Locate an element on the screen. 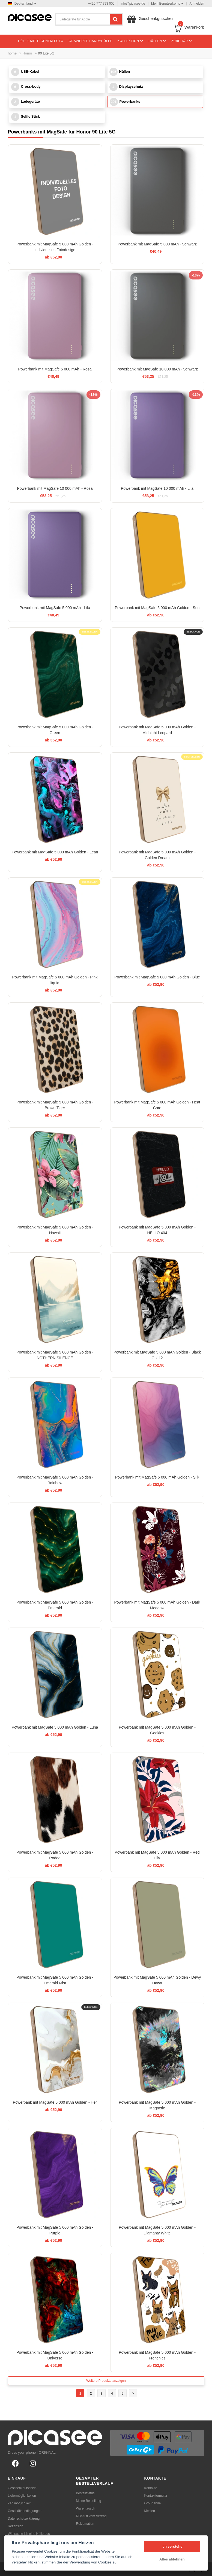  Meine Bestellung is located at coordinates (88, 2501).